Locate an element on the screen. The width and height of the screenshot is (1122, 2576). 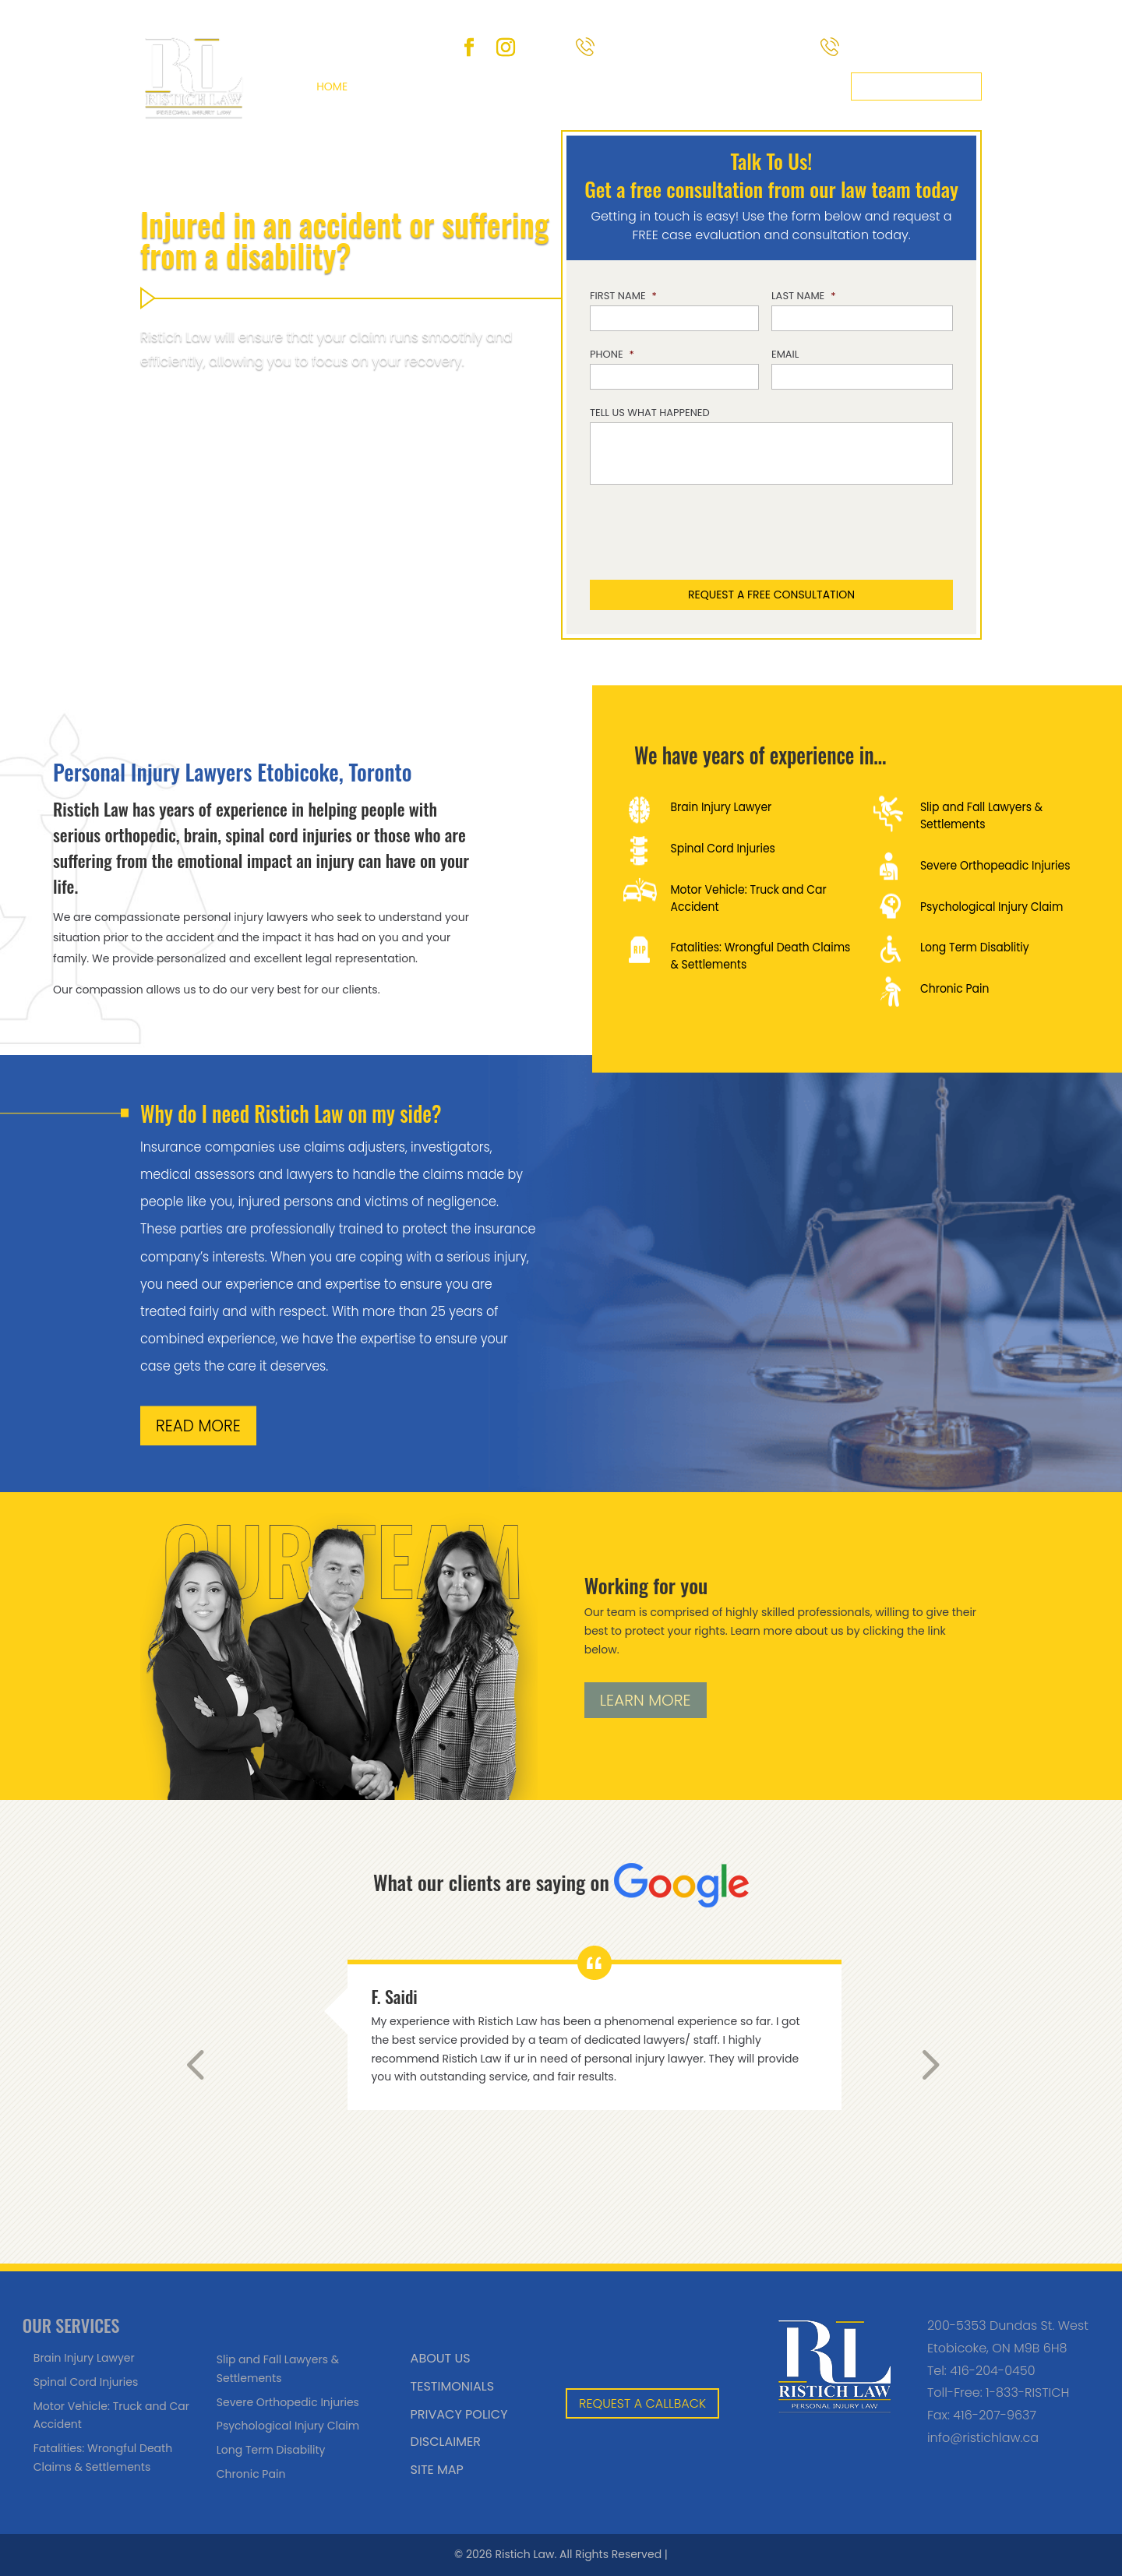
Toll-Free 1-833-RISTICH is located at coordinates (706, 48).